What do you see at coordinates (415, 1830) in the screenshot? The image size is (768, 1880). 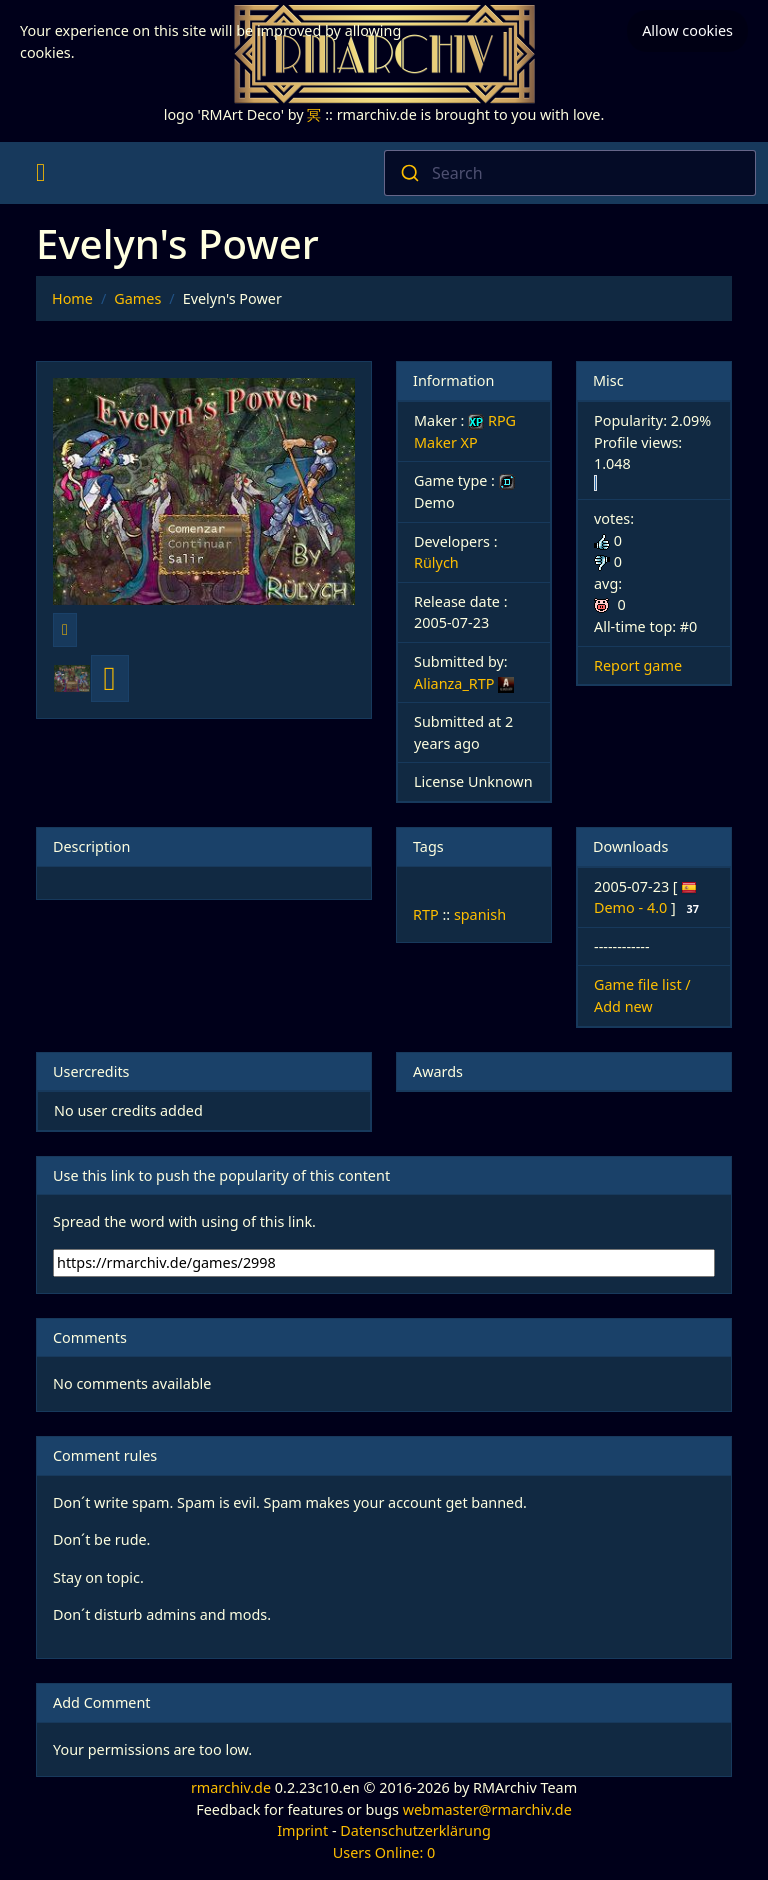 I see `Datenschutzerklärung` at bounding box center [415, 1830].